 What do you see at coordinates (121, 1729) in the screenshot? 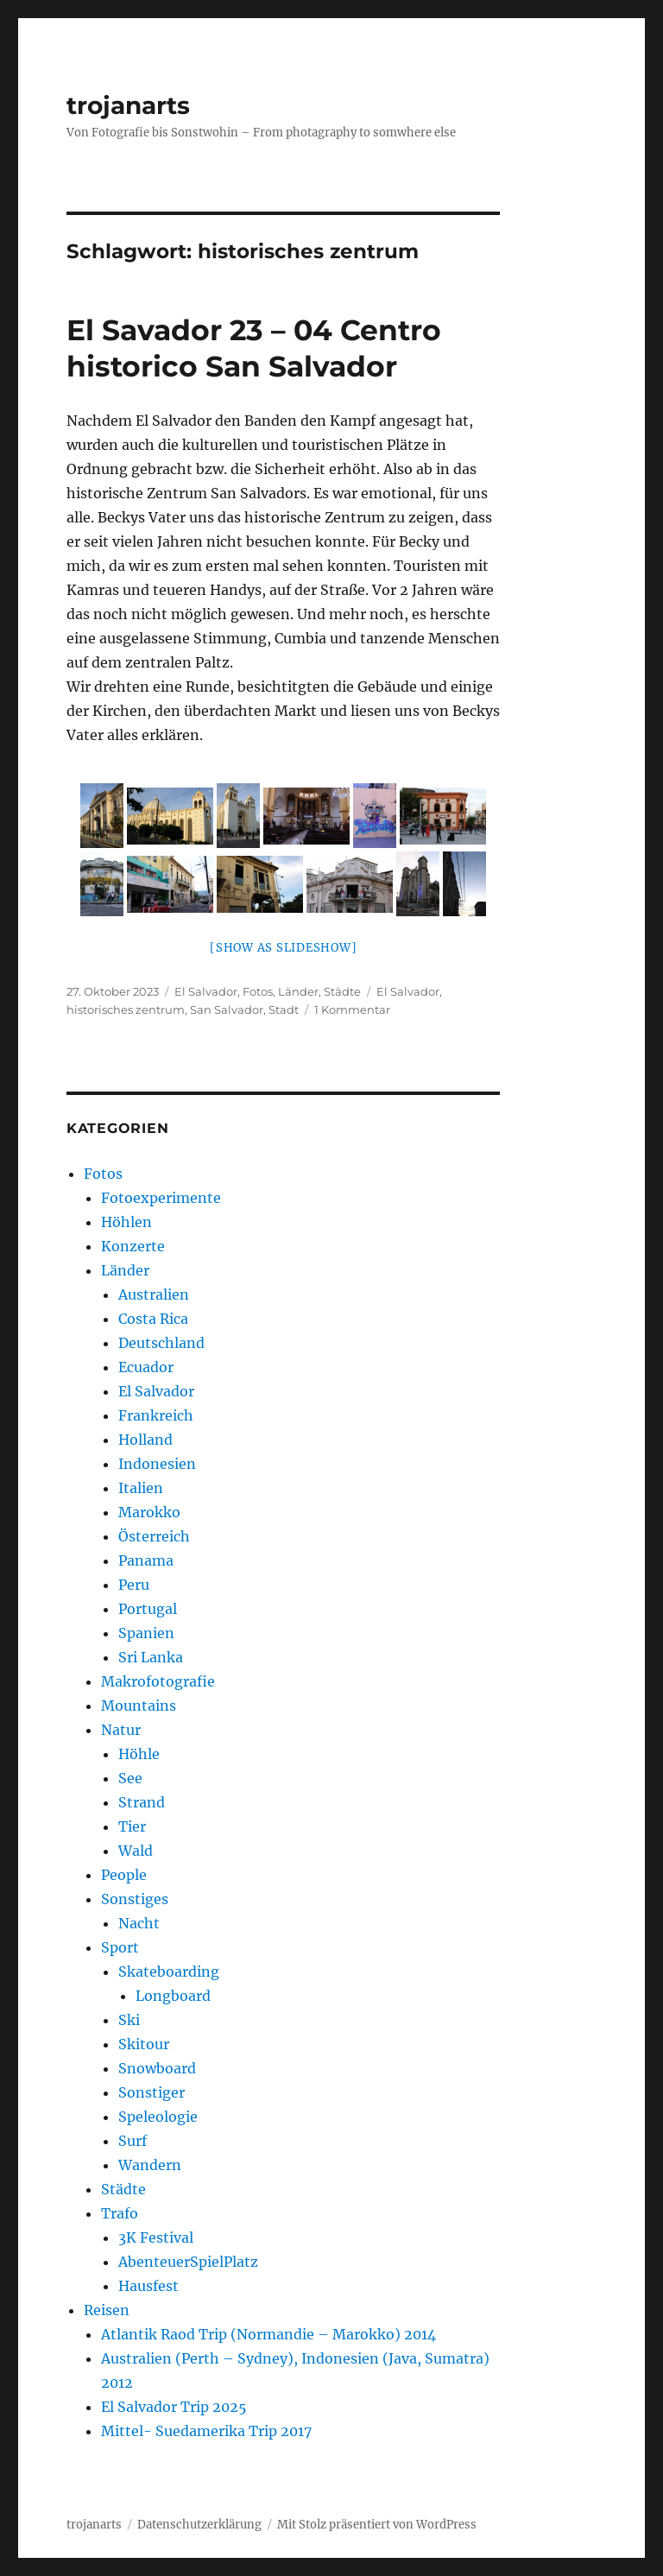
I see `Natur` at bounding box center [121, 1729].